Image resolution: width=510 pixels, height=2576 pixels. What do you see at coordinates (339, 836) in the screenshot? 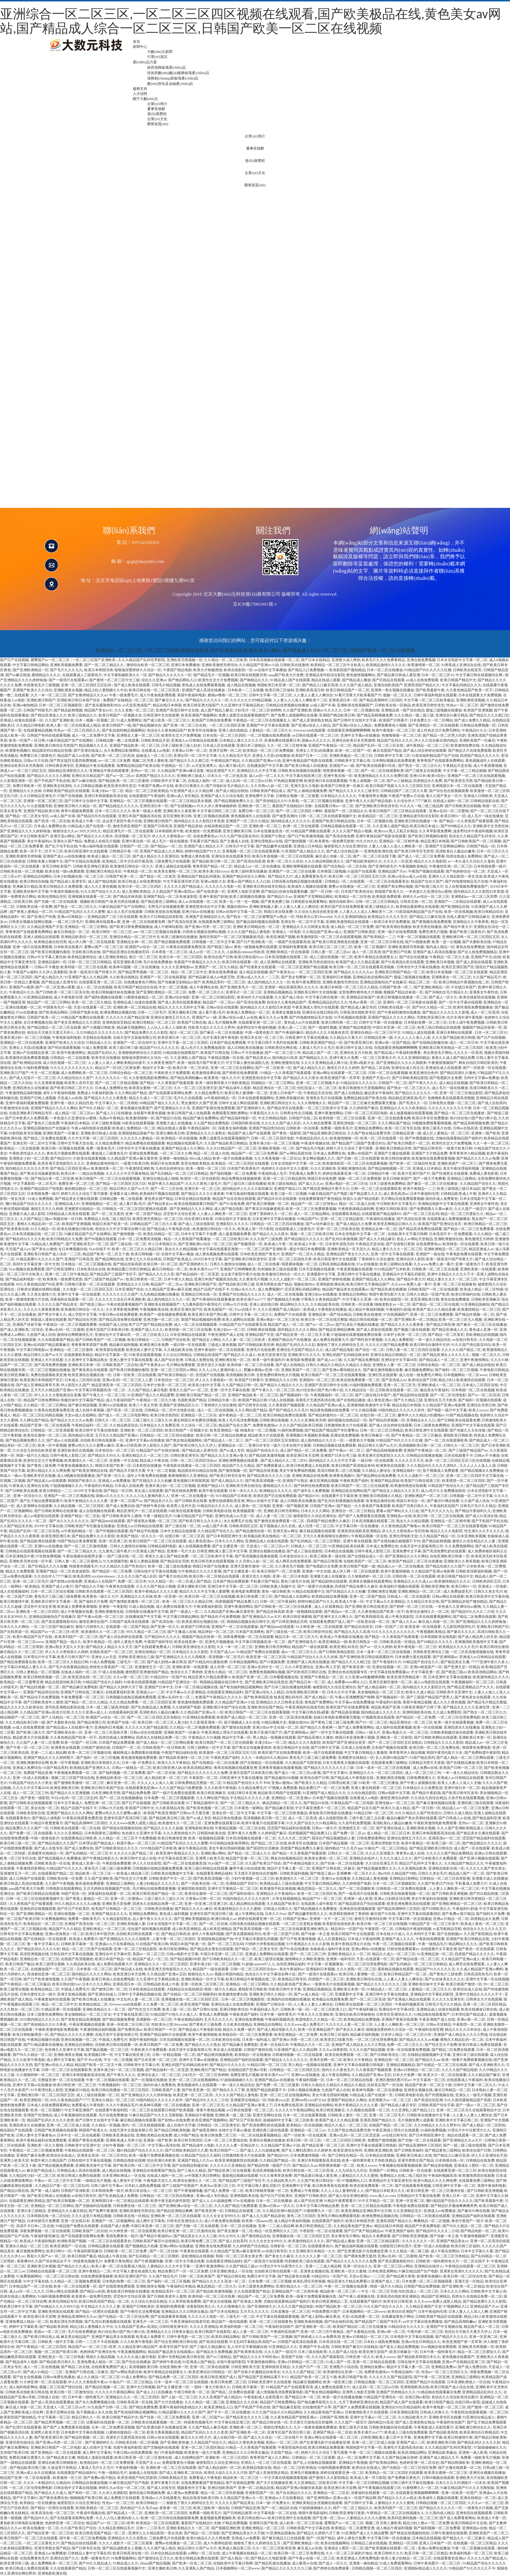
I see `国产高清在线免费` at bounding box center [339, 836].